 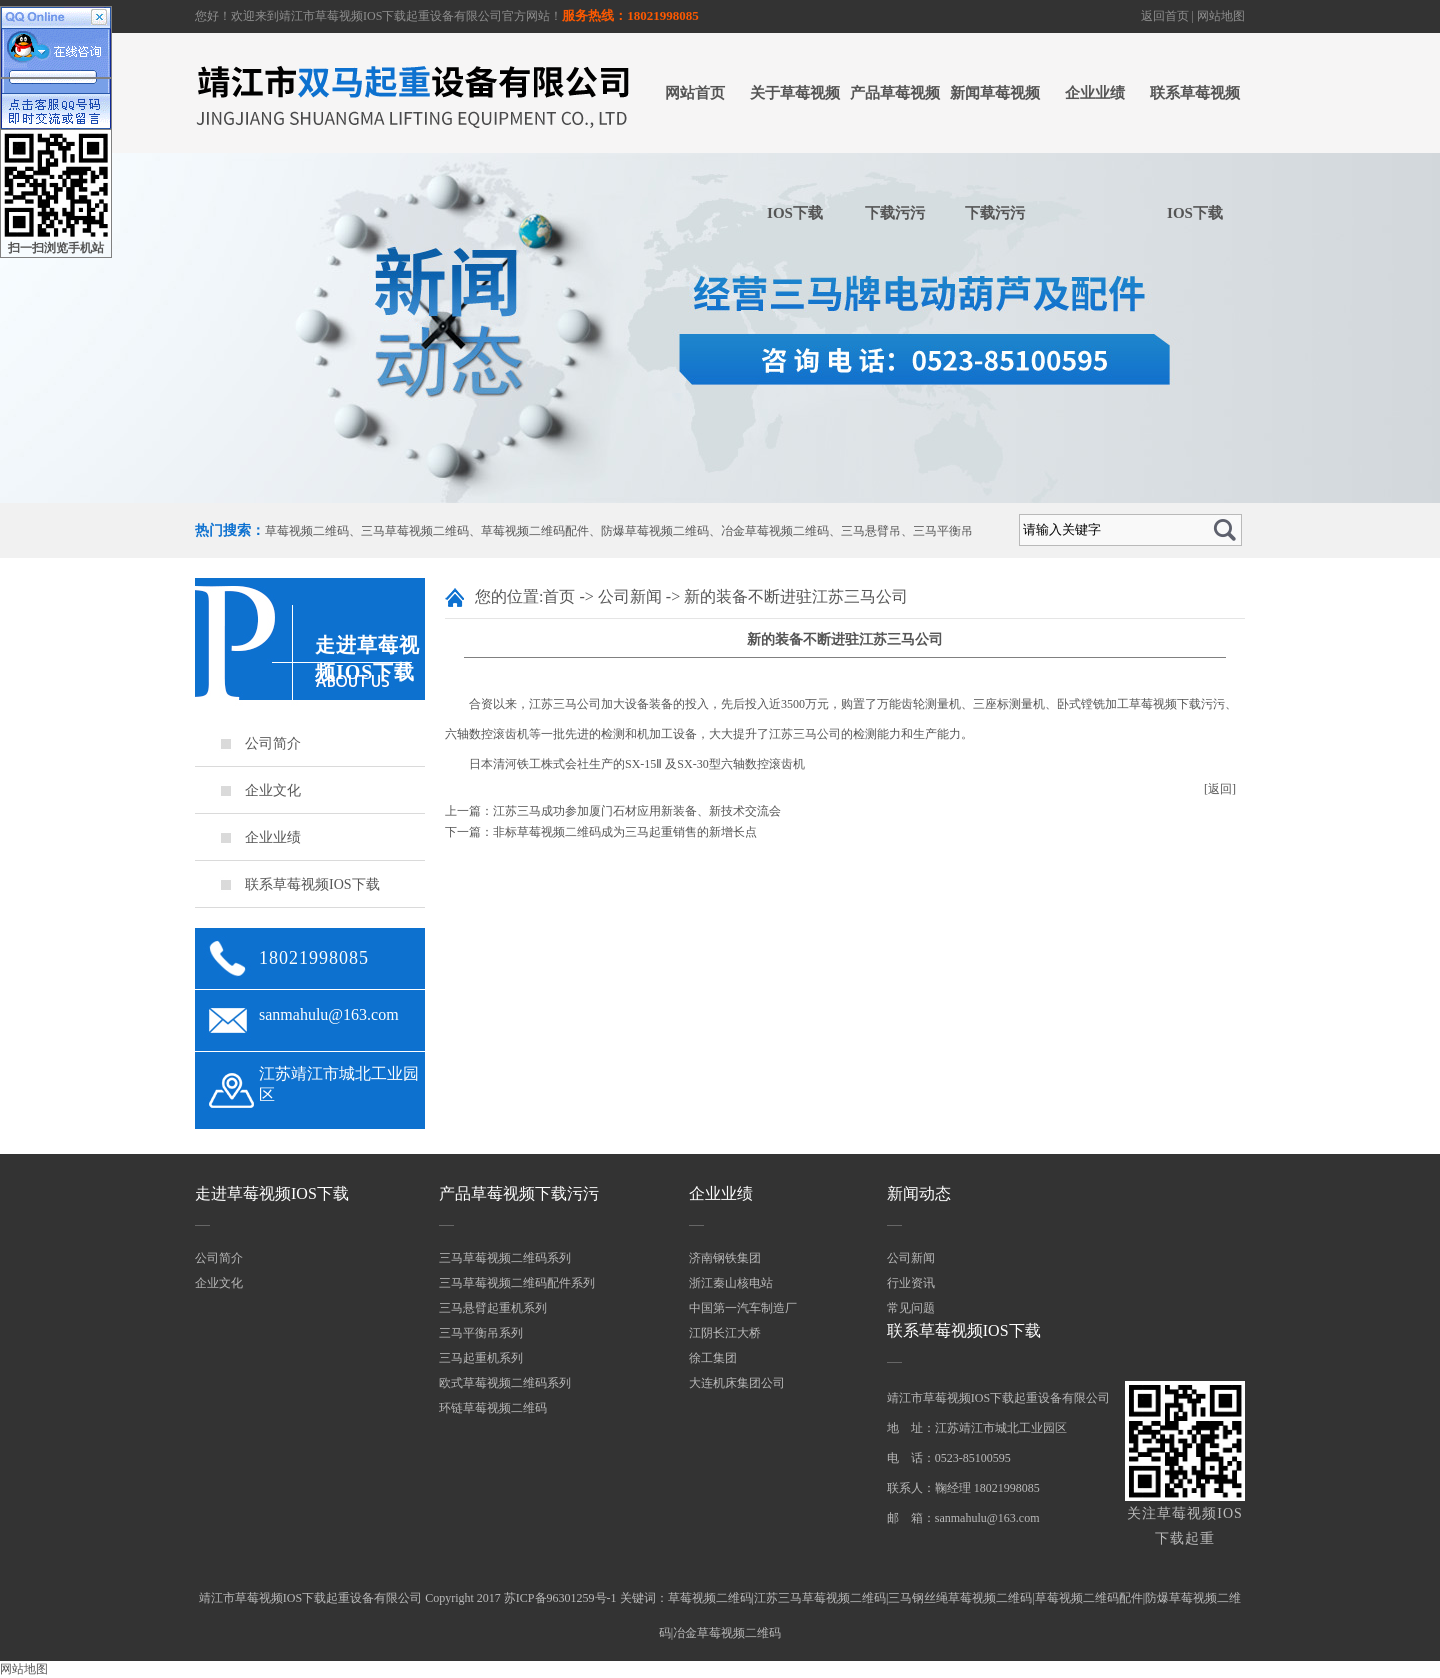 I want to click on 三马草莓视频二维码, so click(x=415, y=531).